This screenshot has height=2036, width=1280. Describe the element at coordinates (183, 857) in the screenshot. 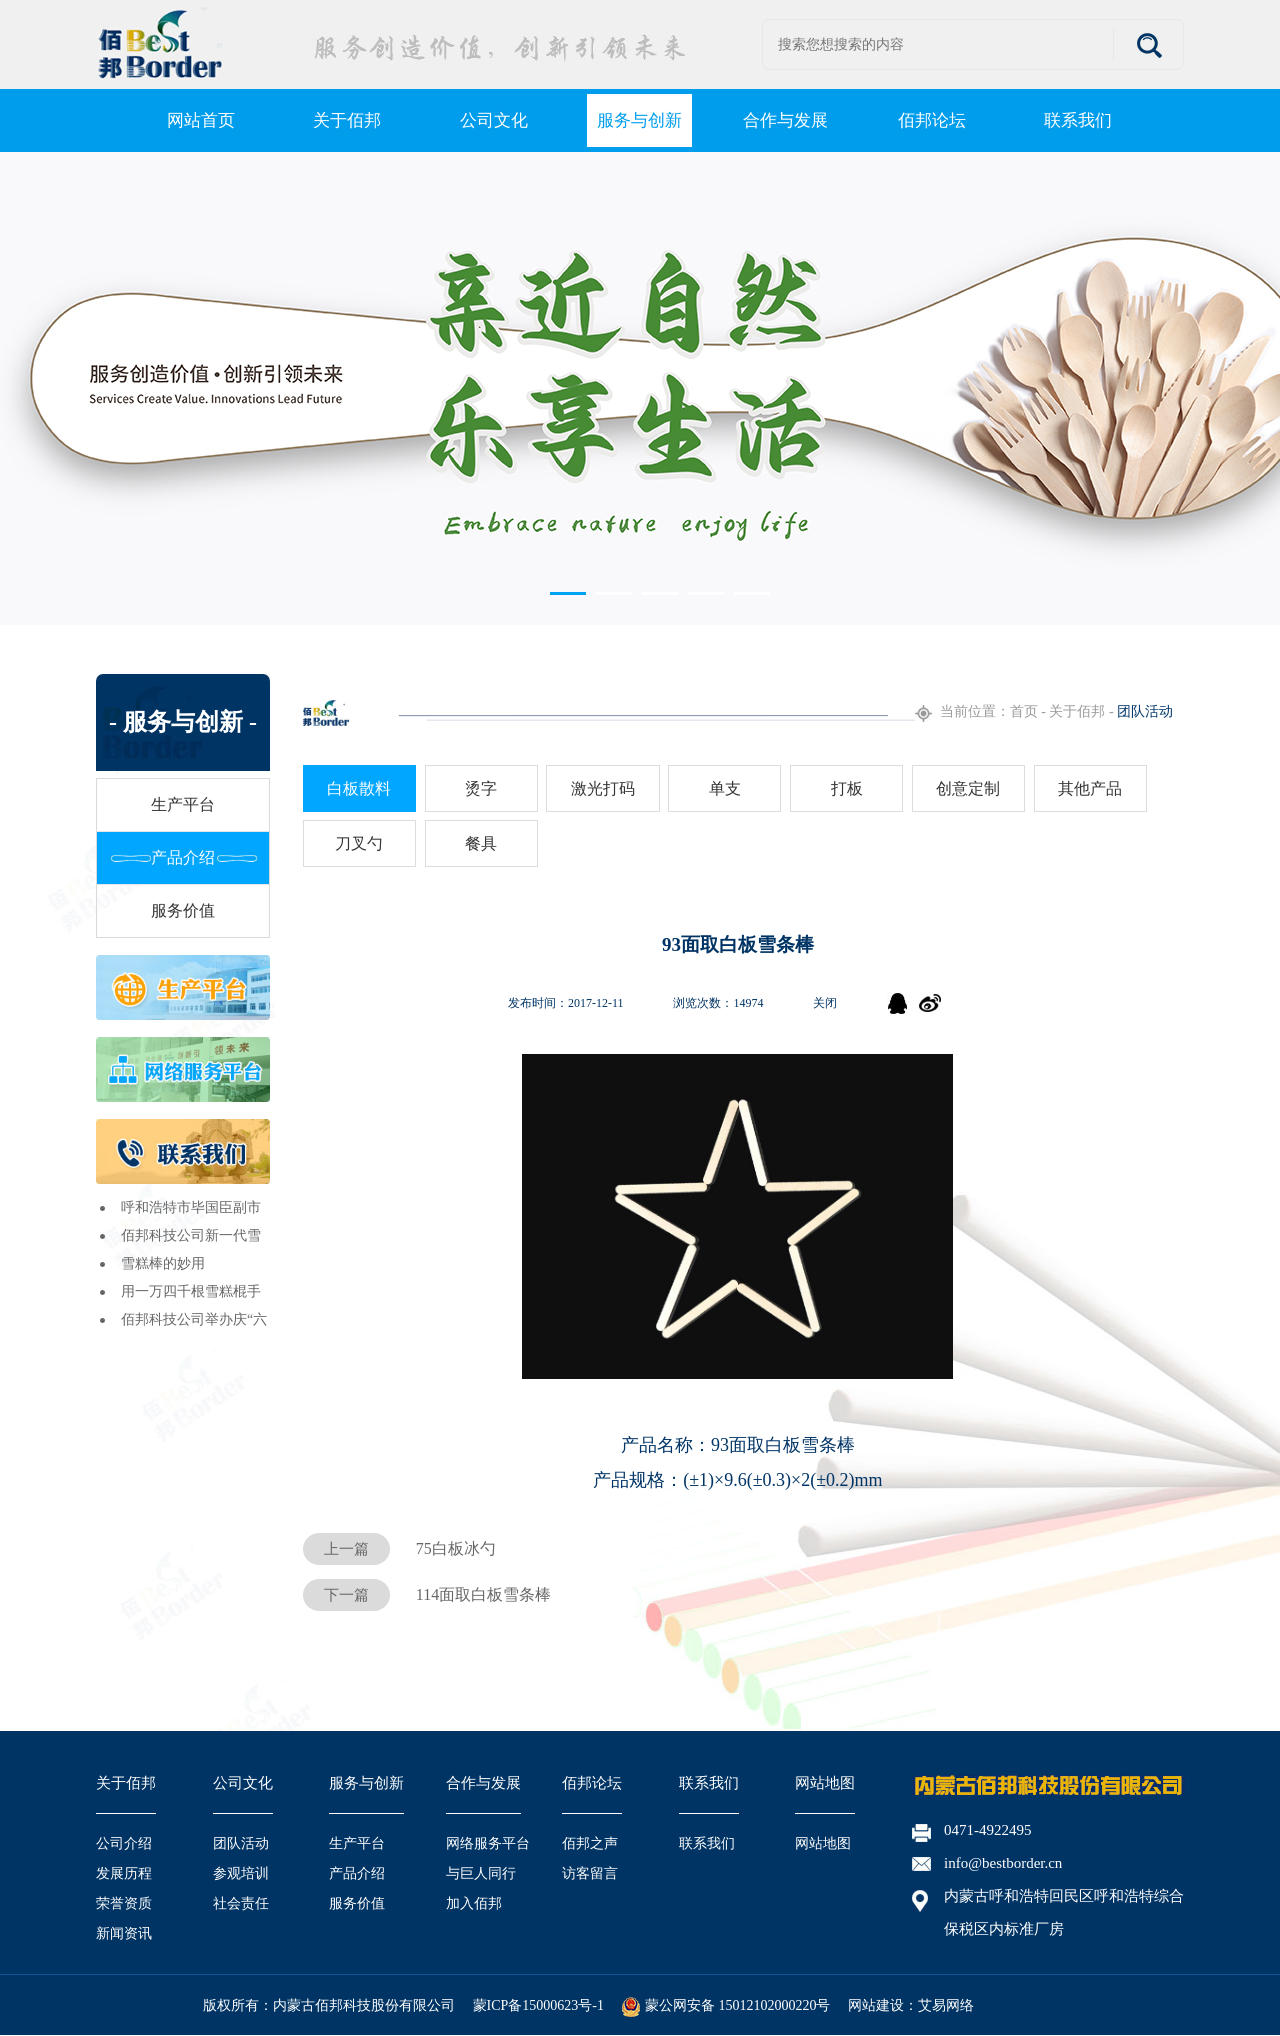

I see `产品介绍` at that location.